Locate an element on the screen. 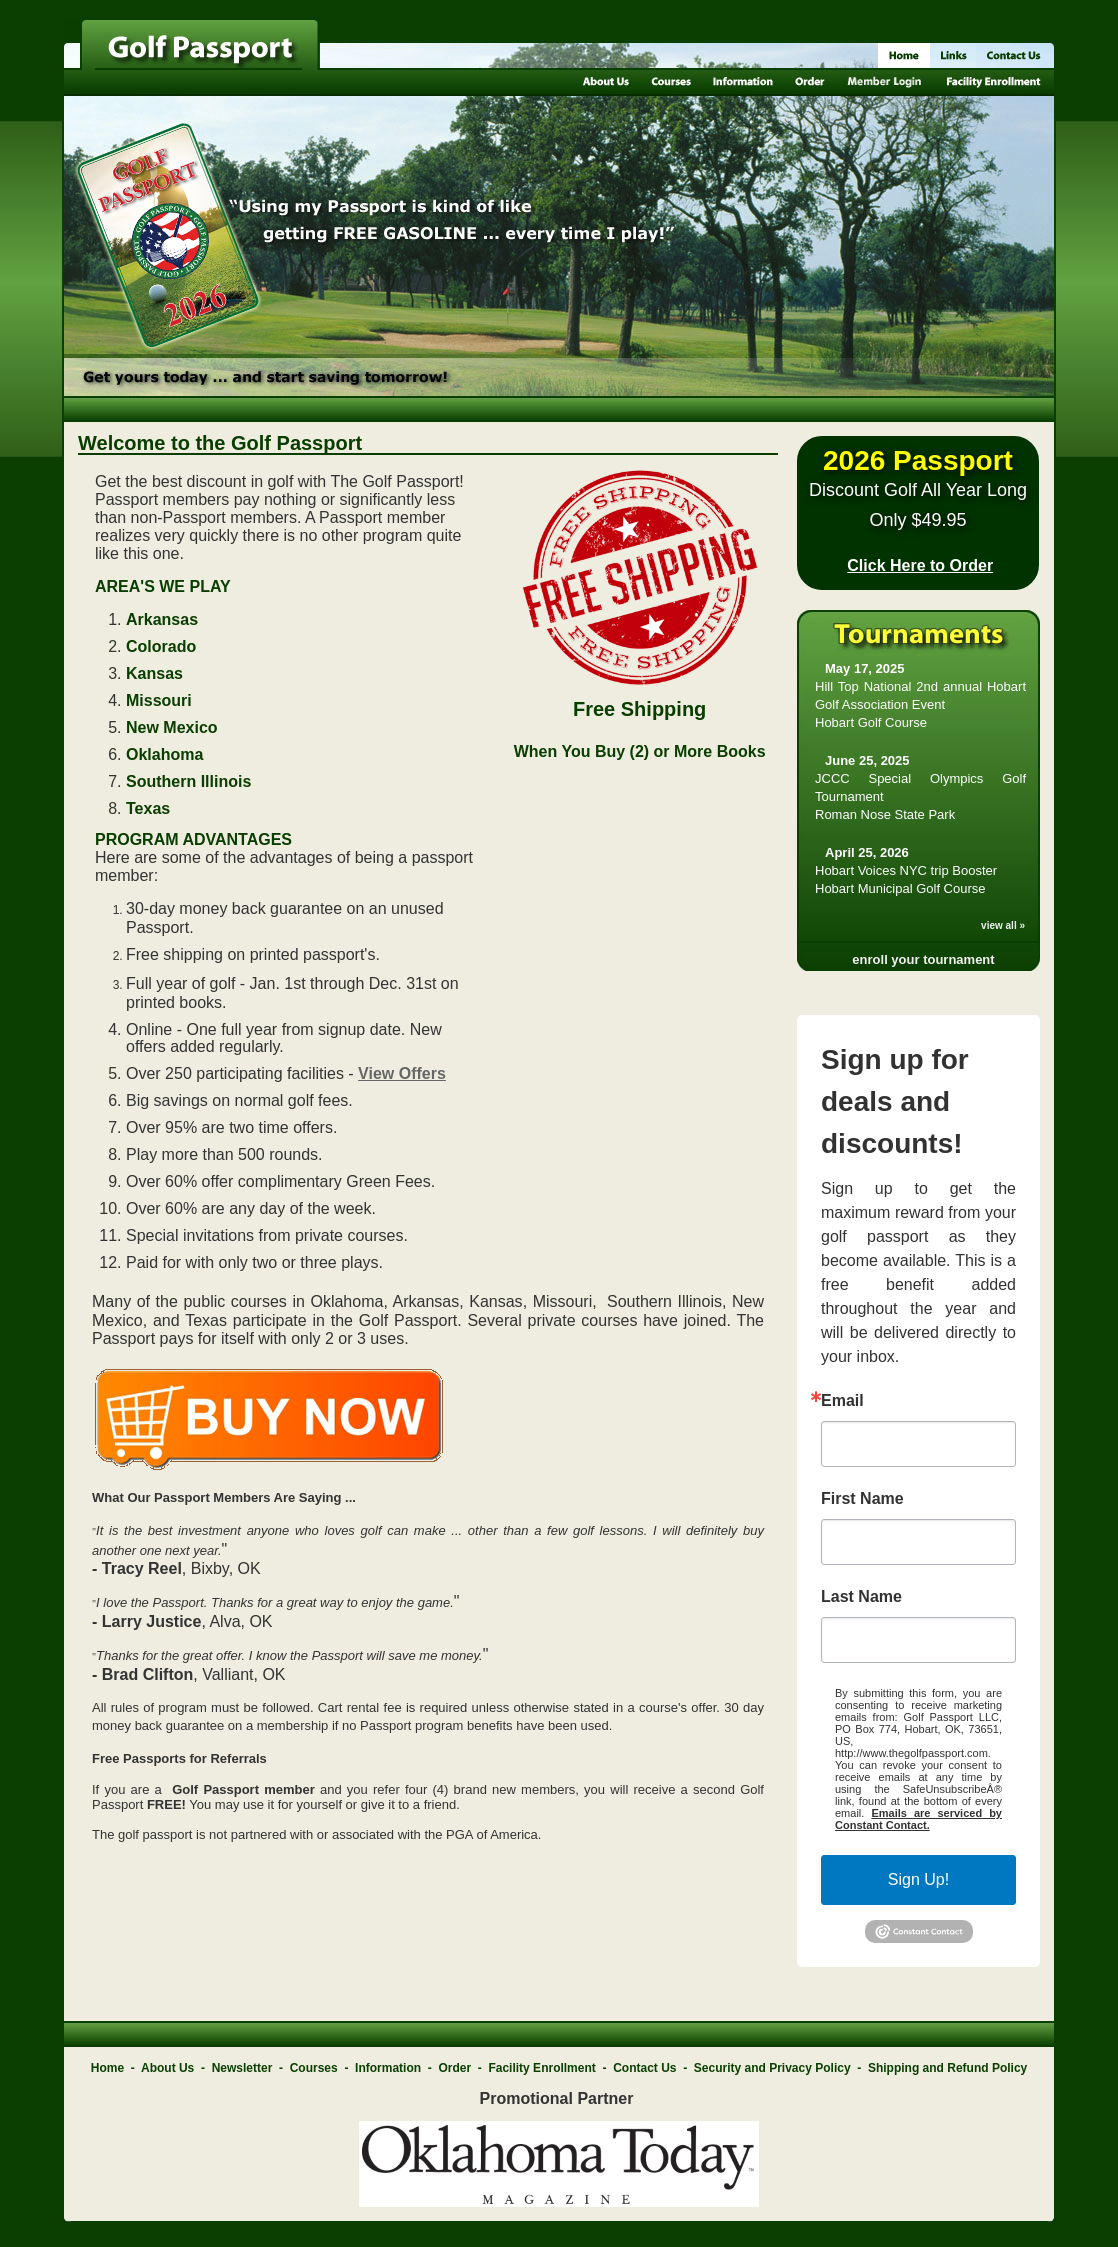 The height and width of the screenshot is (2247, 1118). Contact Us is located at coordinates (644, 2068).